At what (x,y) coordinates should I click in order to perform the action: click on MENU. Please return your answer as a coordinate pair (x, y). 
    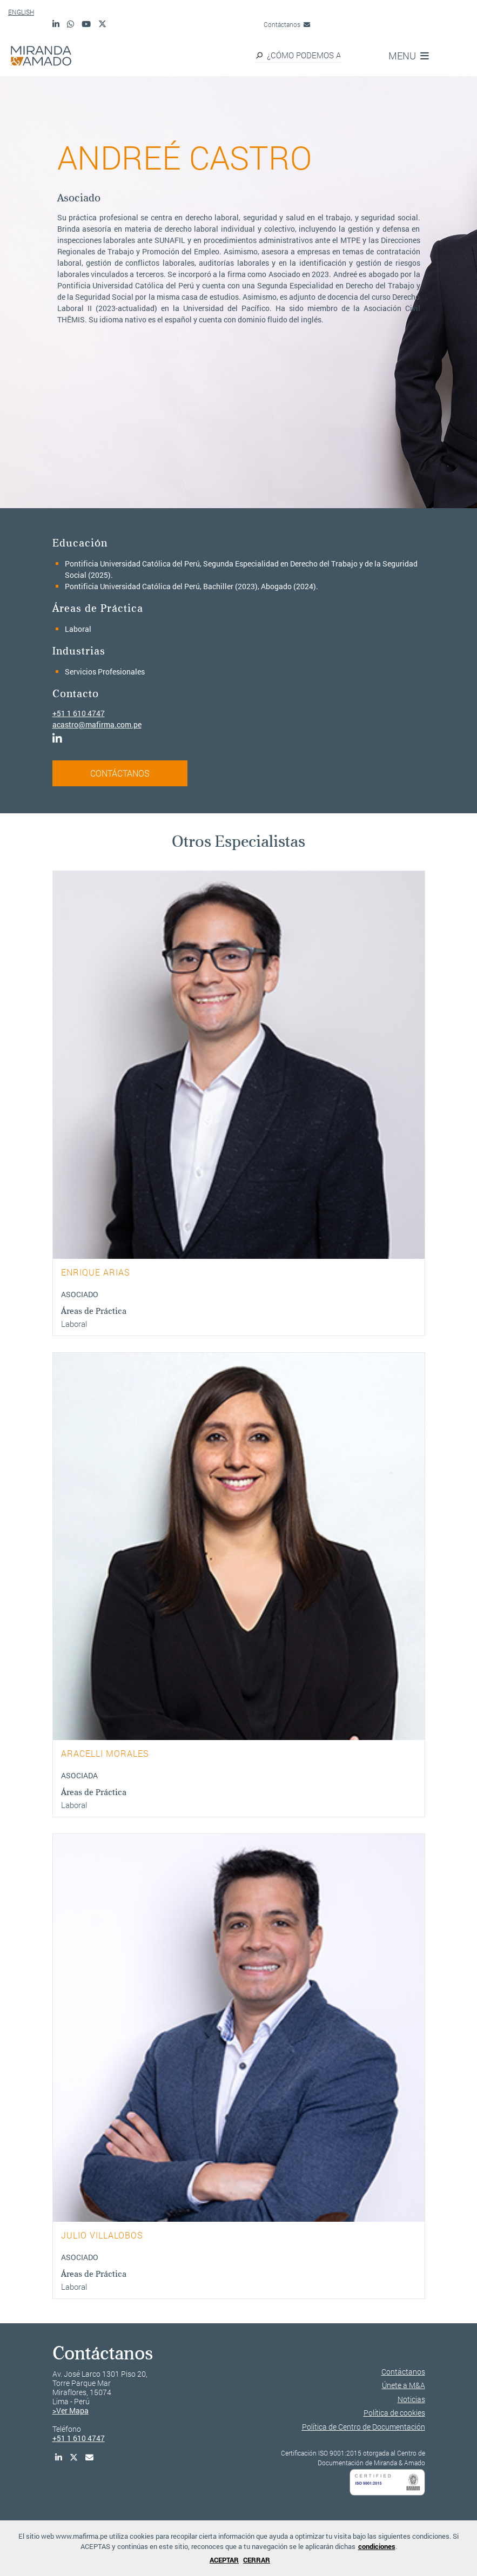
    Looking at the image, I should click on (408, 55).